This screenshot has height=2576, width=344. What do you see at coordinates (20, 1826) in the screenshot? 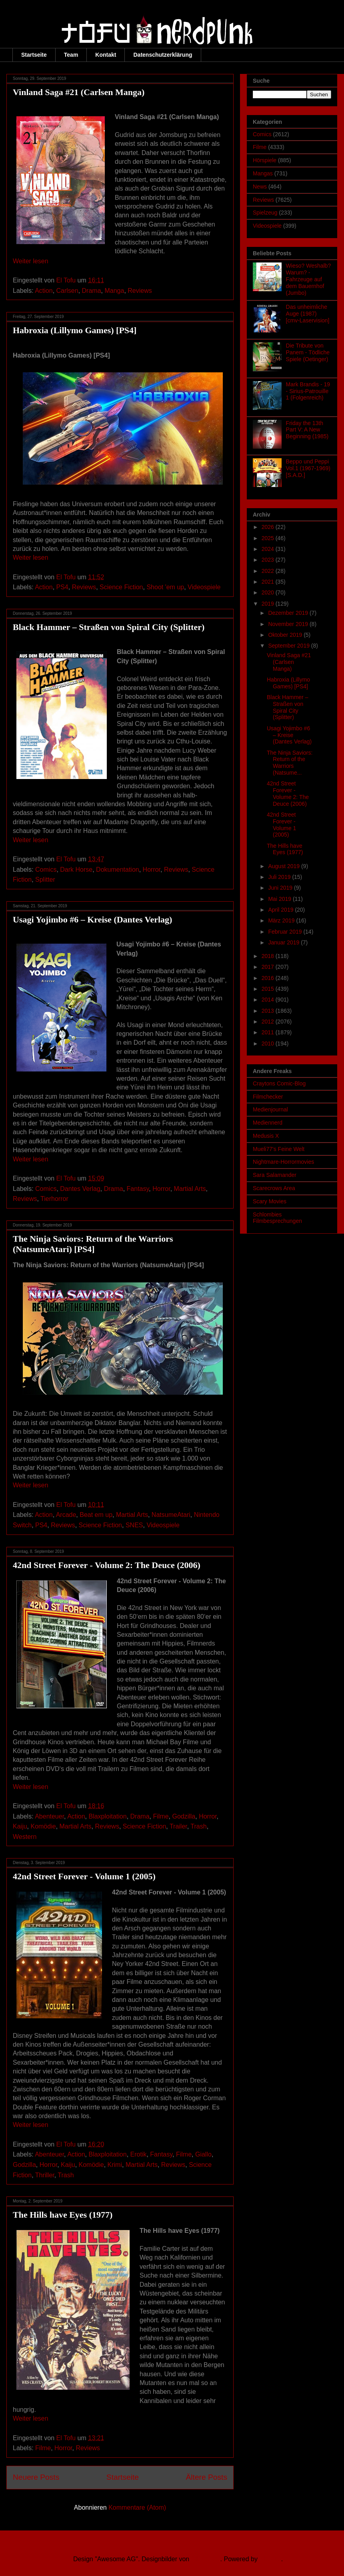
I see `Kaiju` at bounding box center [20, 1826].